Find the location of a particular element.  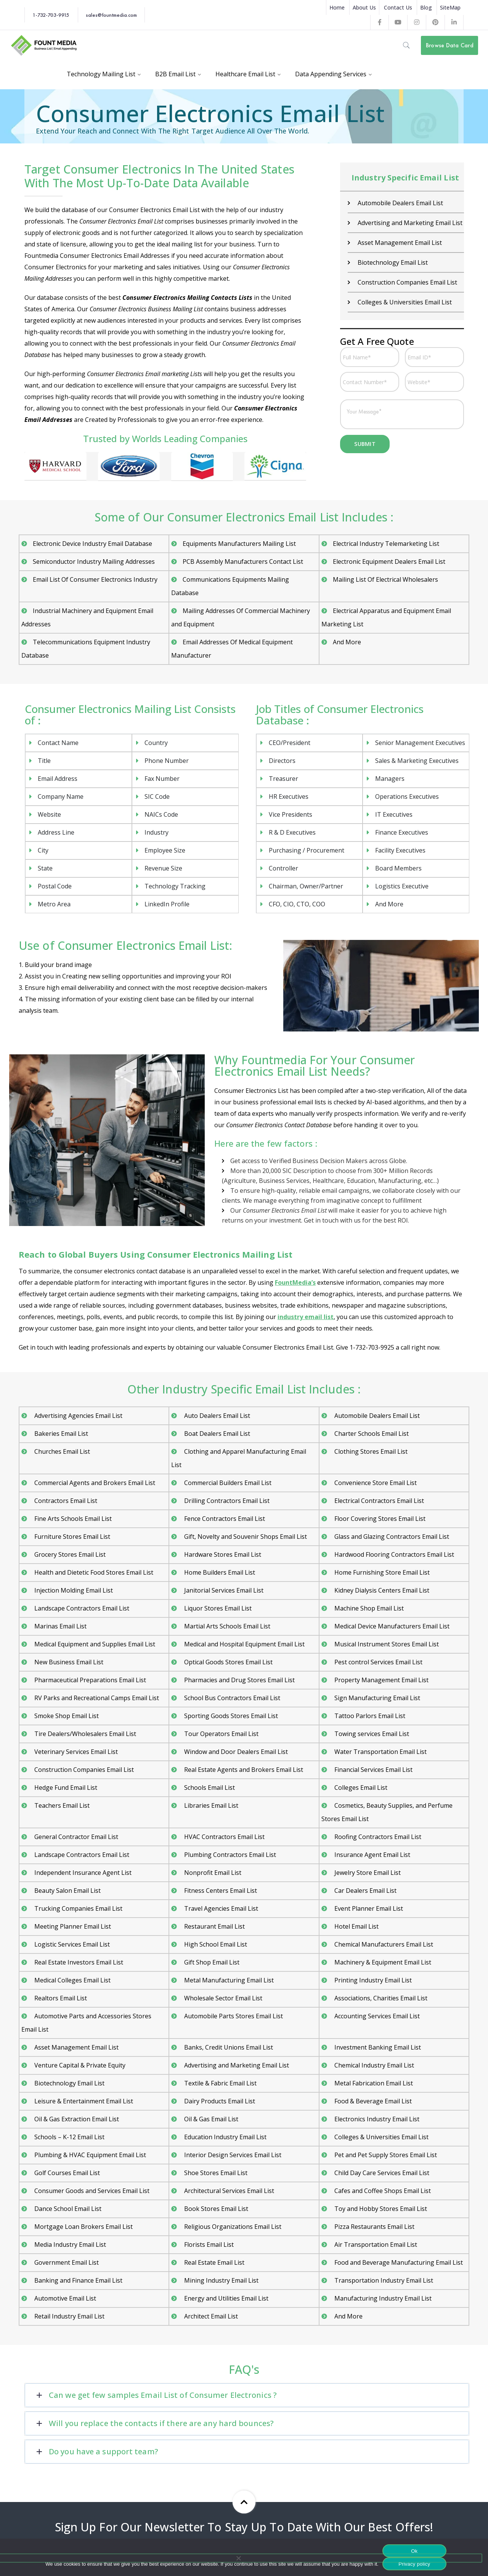

Realtors Email List is located at coordinates (60, 1998).